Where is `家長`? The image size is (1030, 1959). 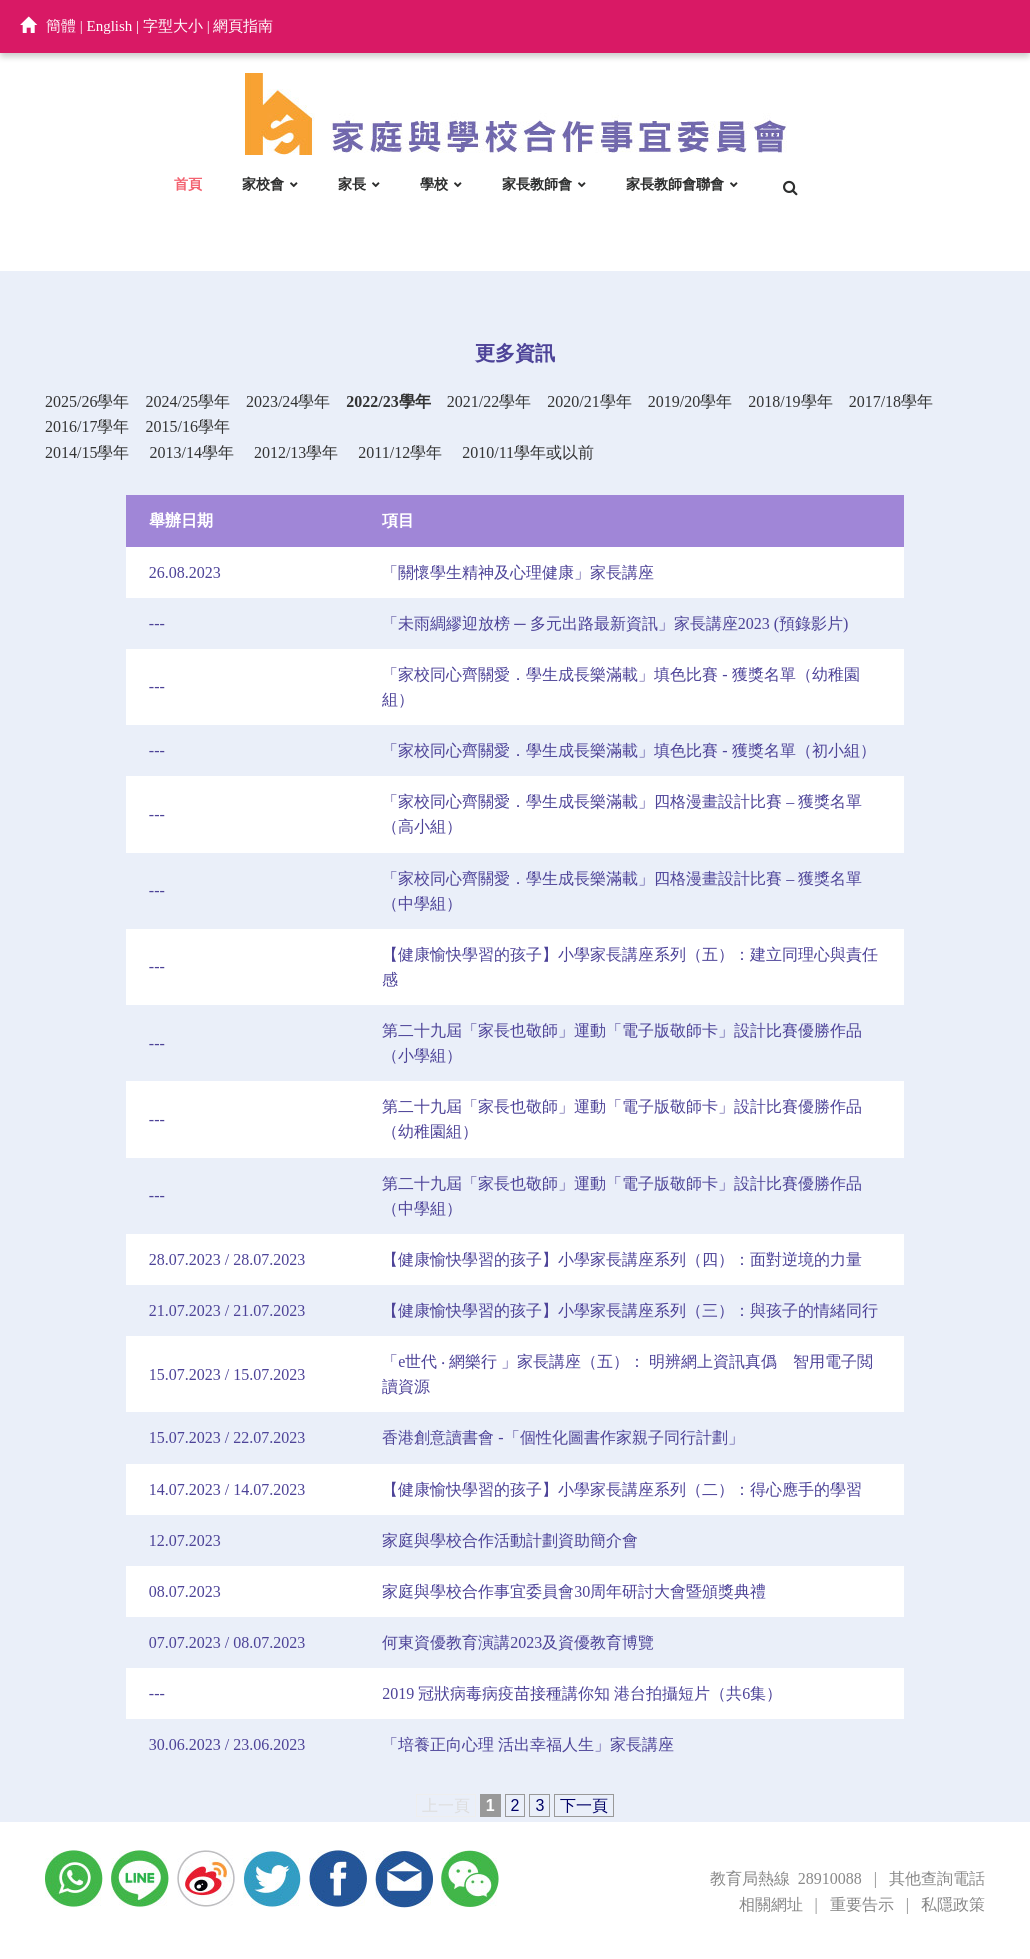 家長 is located at coordinates (352, 184).